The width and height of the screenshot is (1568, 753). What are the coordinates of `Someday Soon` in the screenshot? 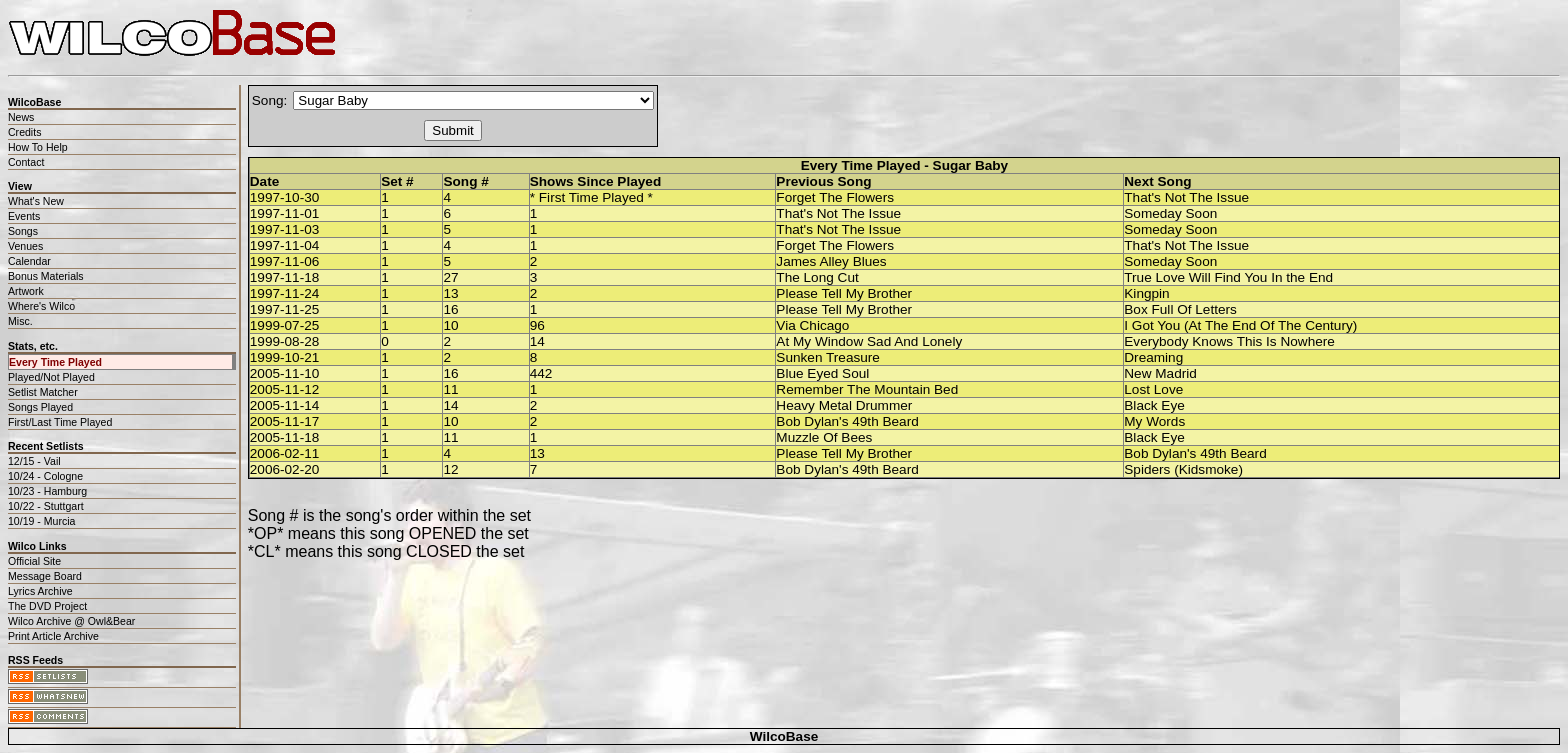 It's located at (1170, 213).